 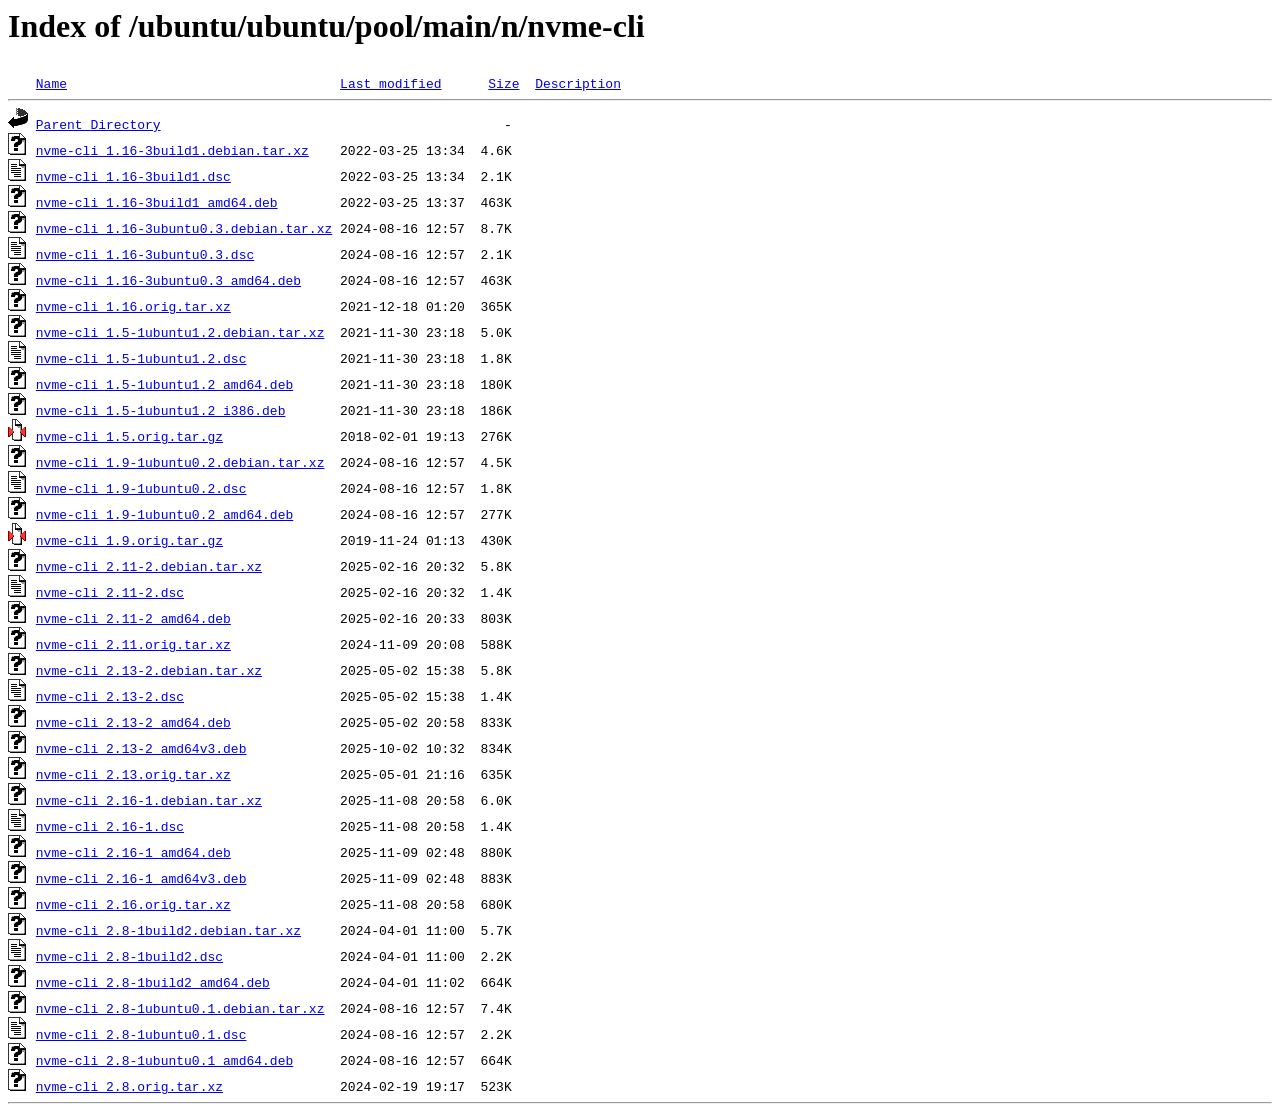 I want to click on nvme-cli_2.16-1.debian.tar.xz, so click(x=149, y=800).